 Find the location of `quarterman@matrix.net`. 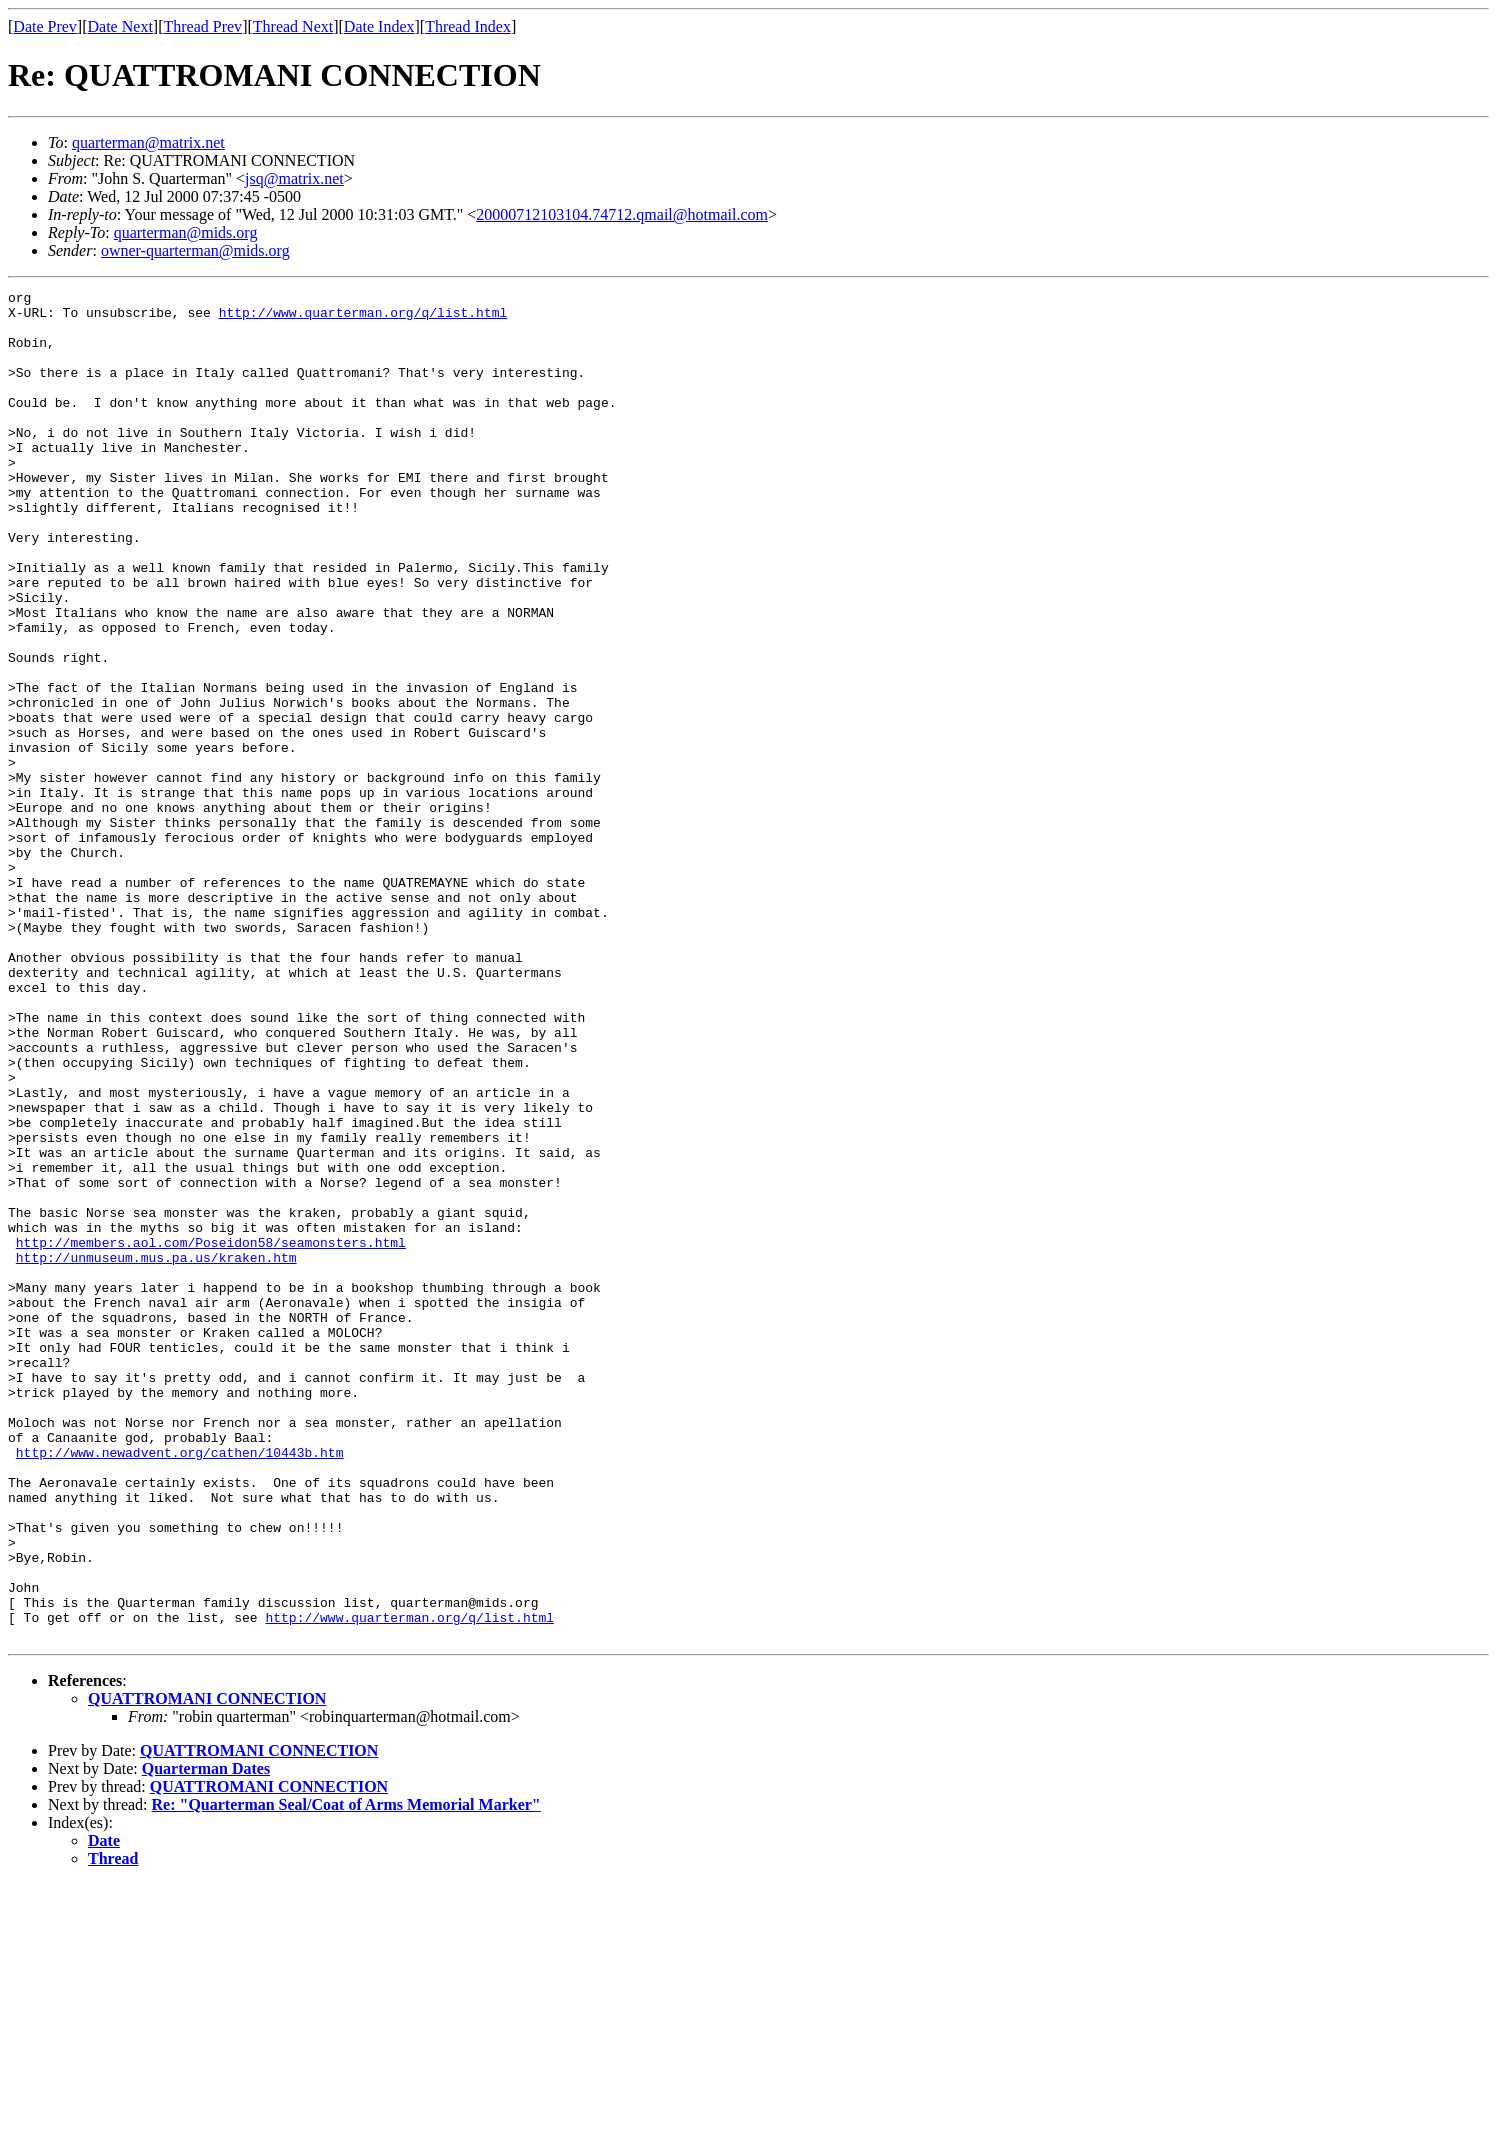

quarterman@matrix.net is located at coordinates (148, 142).